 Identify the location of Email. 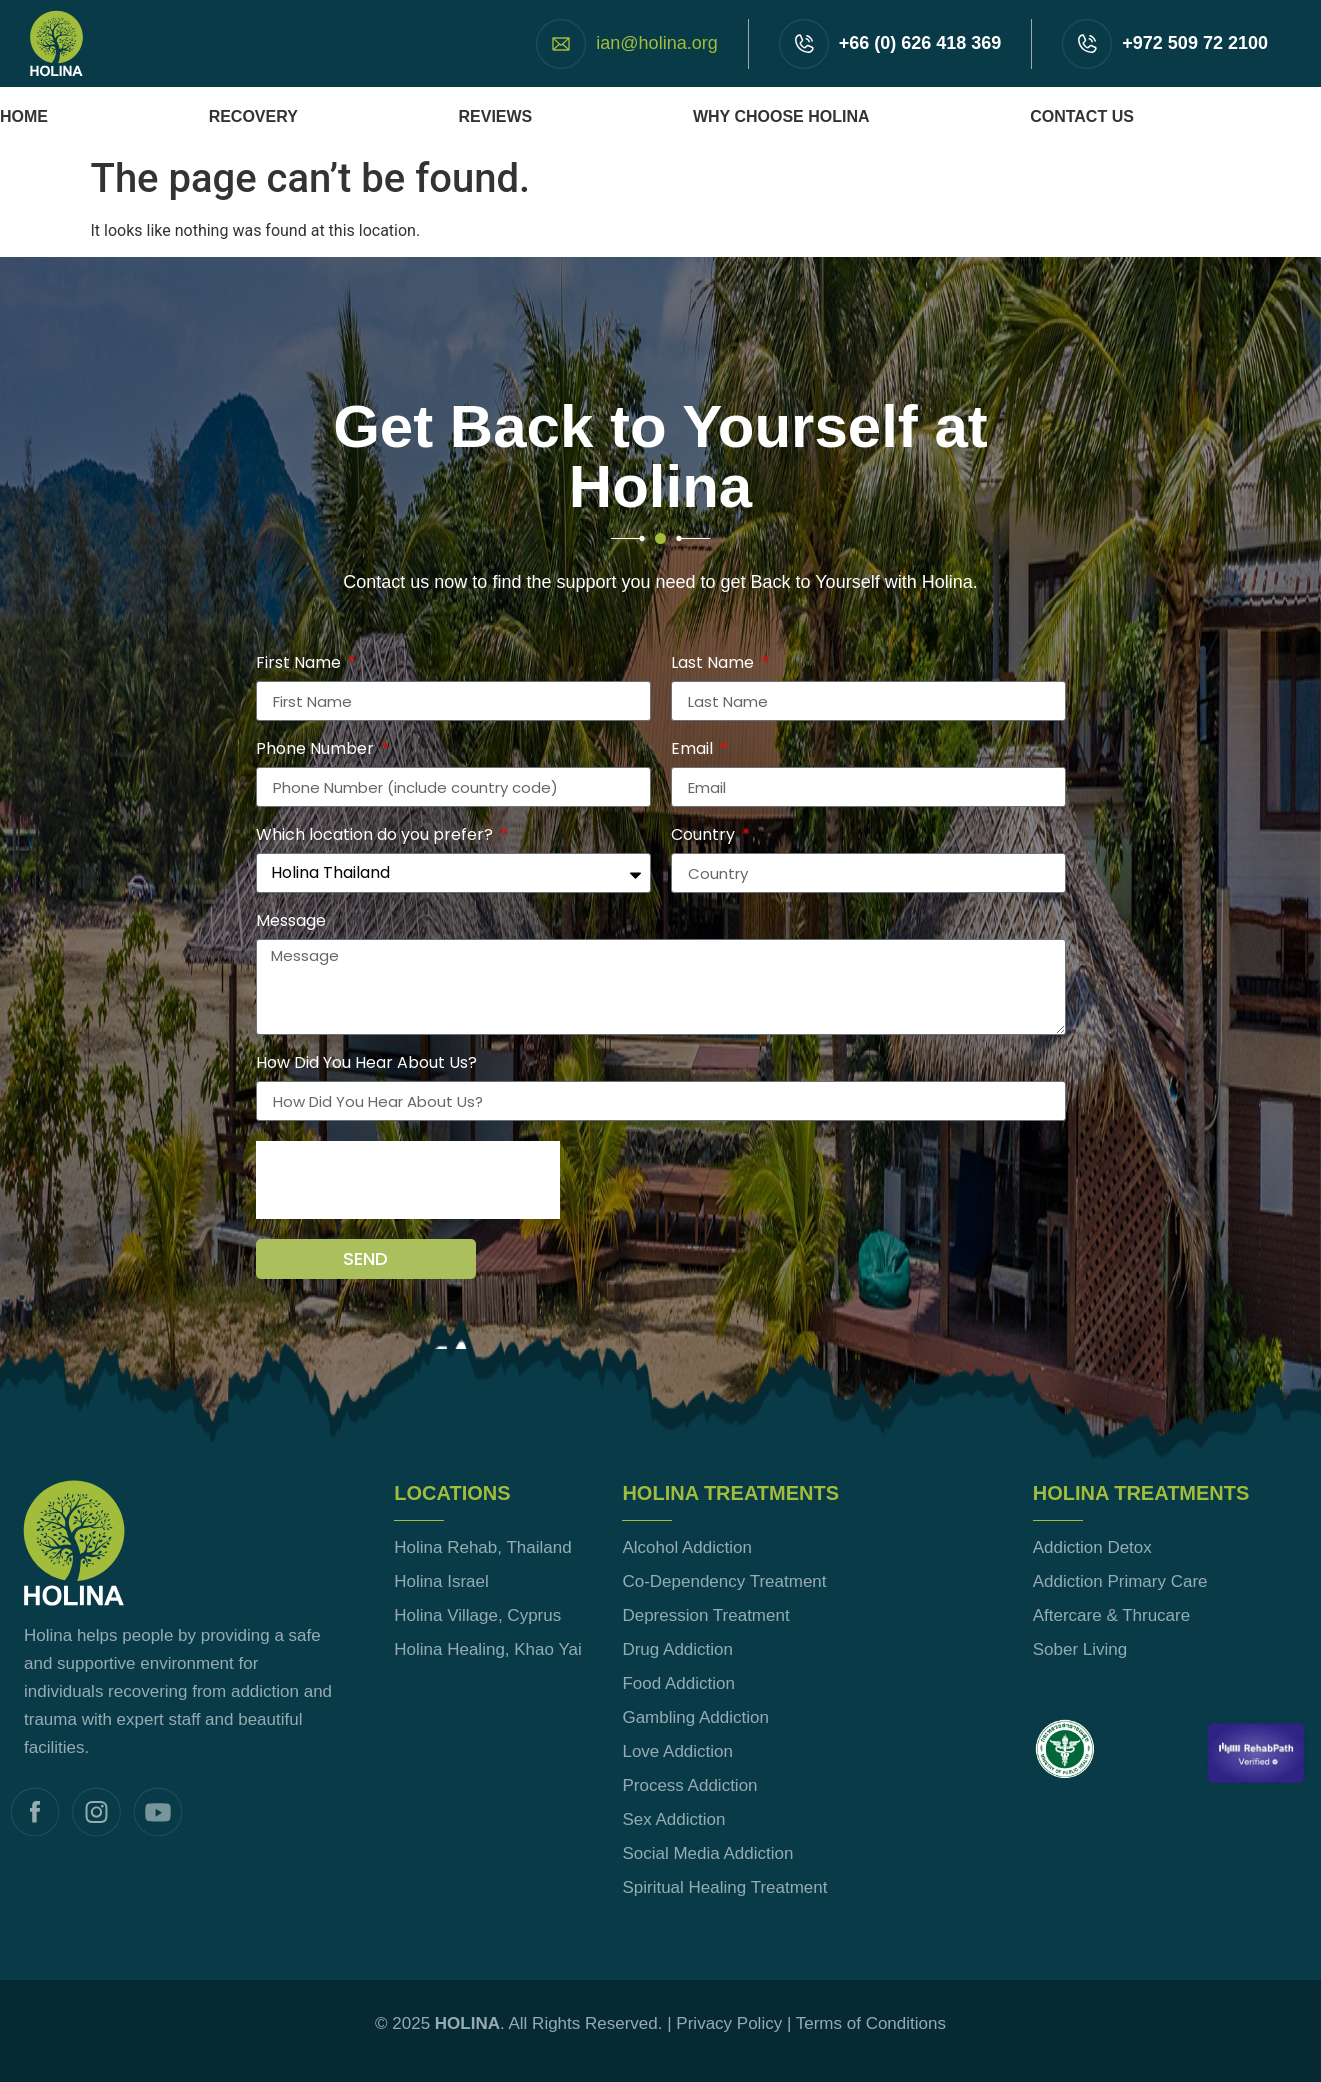
(694, 750).